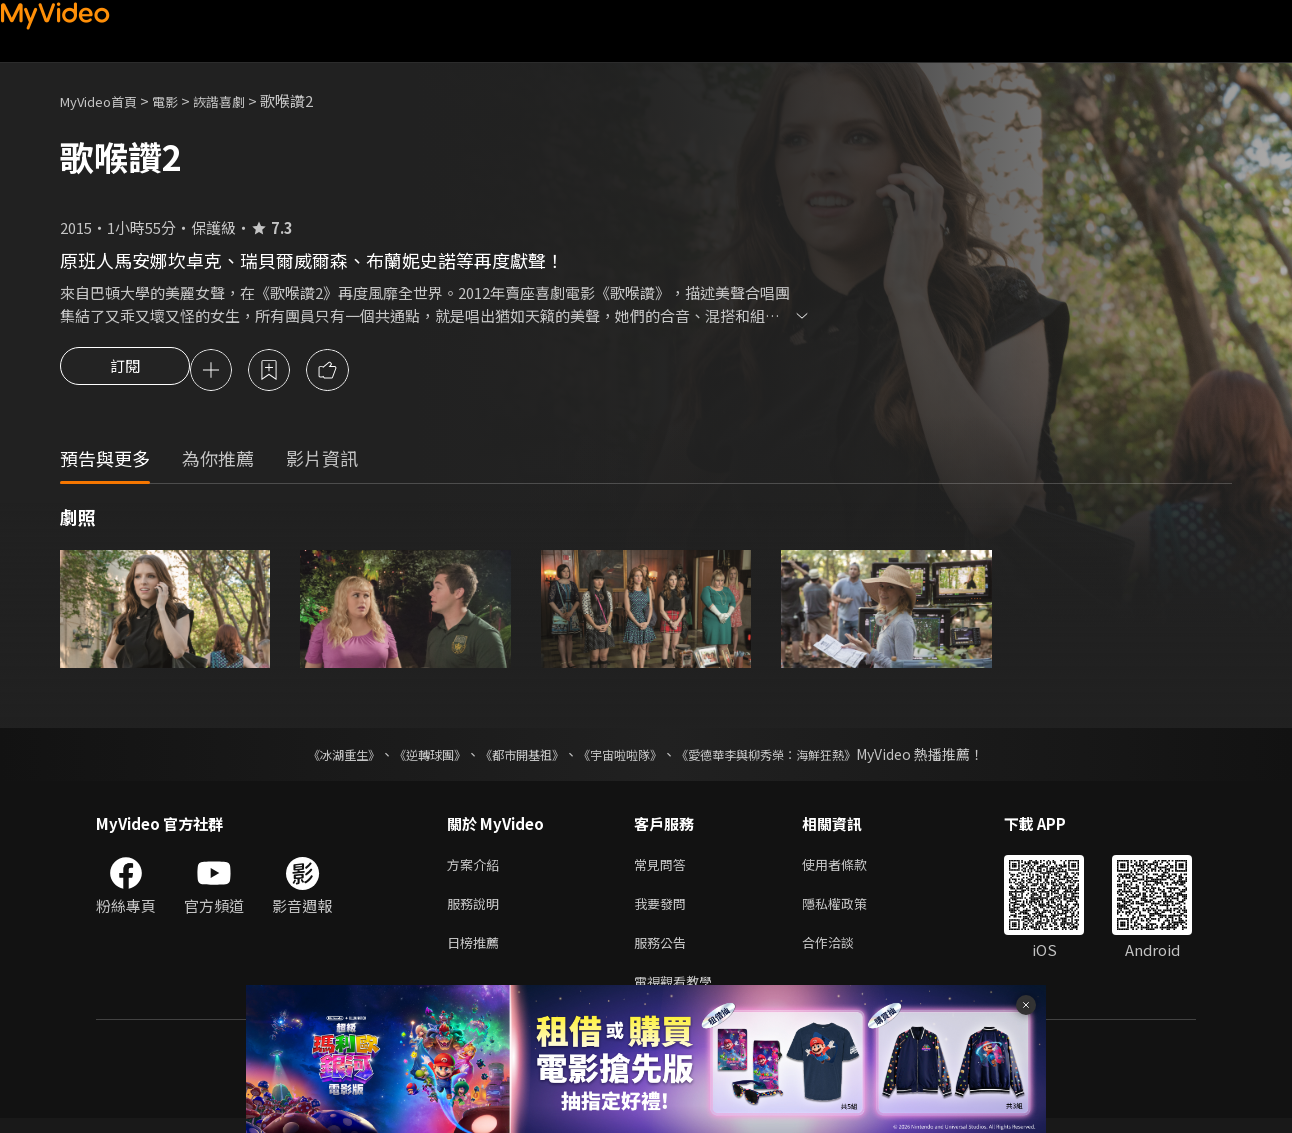 The width and height of the screenshot is (1292, 1133). What do you see at coordinates (309, 757) in the screenshot?
I see `《冰湖重生》` at bounding box center [309, 757].